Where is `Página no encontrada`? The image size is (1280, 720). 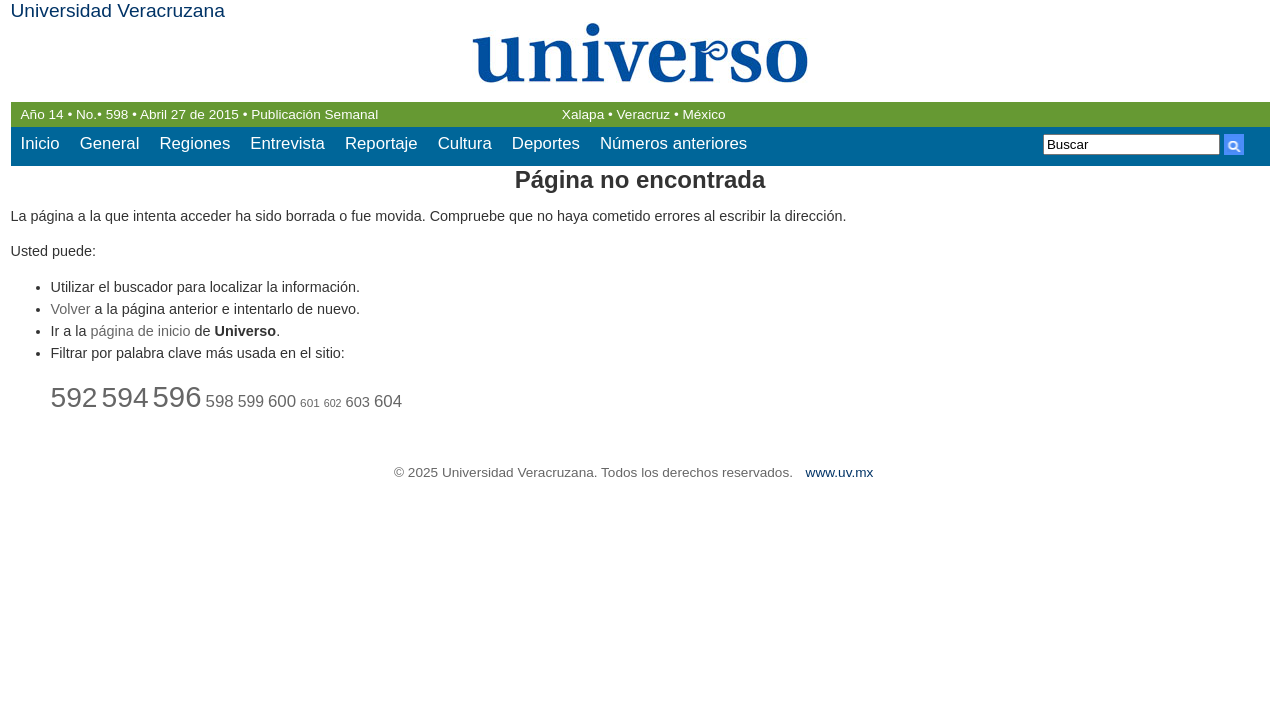 Página no encontrada is located at coordinates (640, 179).